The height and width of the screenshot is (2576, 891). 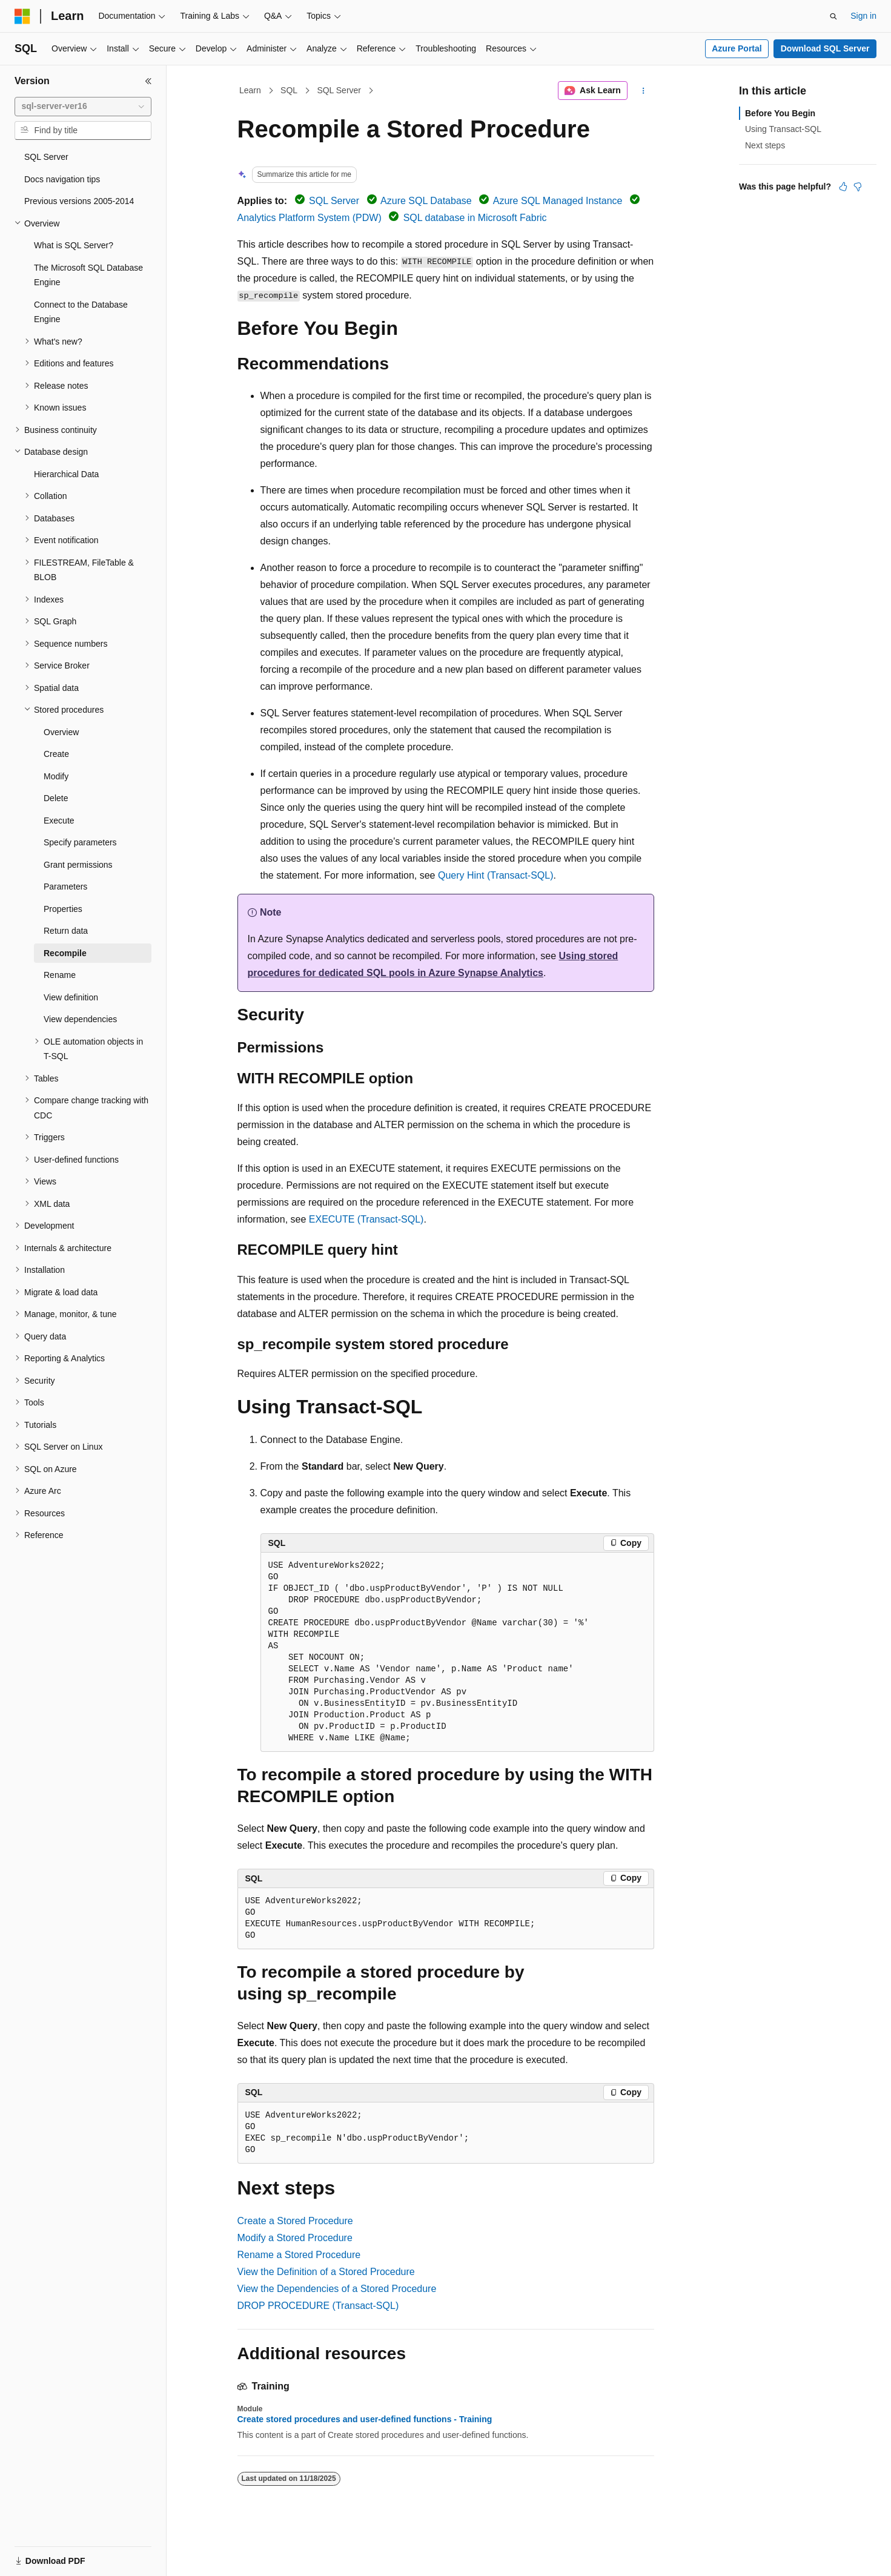 What do you see at coordinates (46, 157) in the screenshot?
I see `SQL Server [treeitem]` at bounding box center [46, 157].